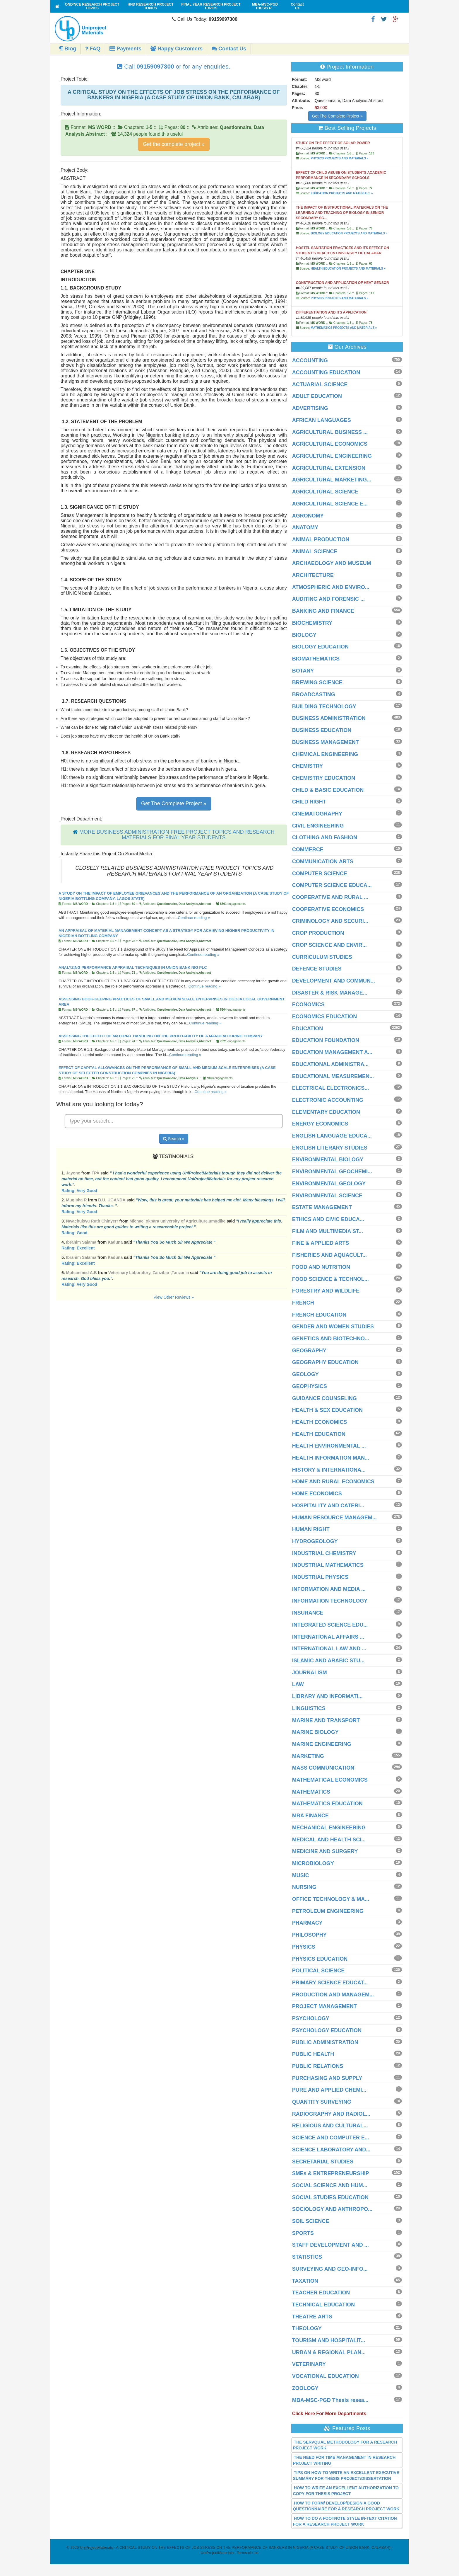 Image resolution: width=459 pixels, height=2576 pixels. Describe the element at coordinates (348, 268) in the screenshot. I see `HEALTH EDUCATION PROJECTS AND MATERIALS »` at that location.